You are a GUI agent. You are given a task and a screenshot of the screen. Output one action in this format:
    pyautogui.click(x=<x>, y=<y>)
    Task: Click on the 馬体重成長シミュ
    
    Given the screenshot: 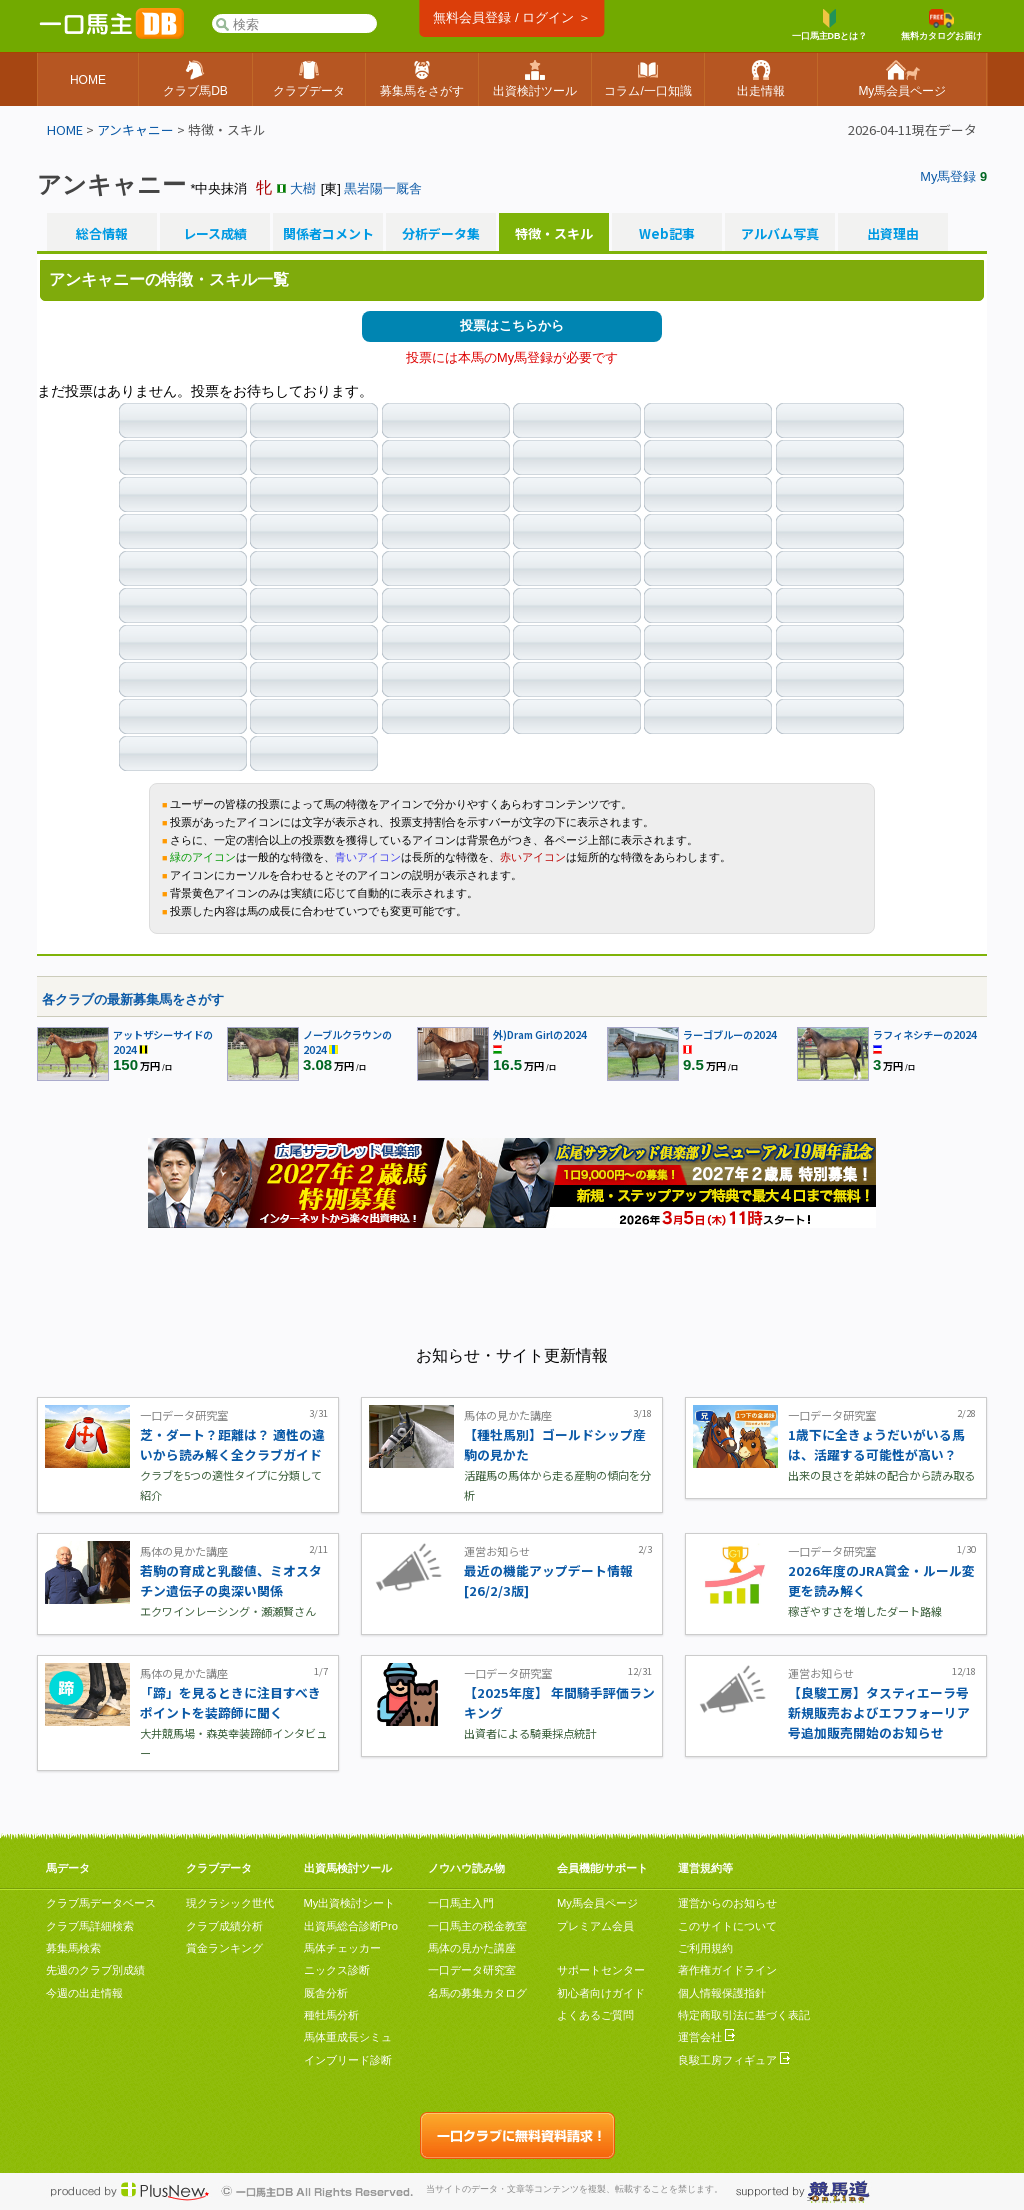 What is the action you would take?
    pyautogui.click(x=348, y=2037)
    